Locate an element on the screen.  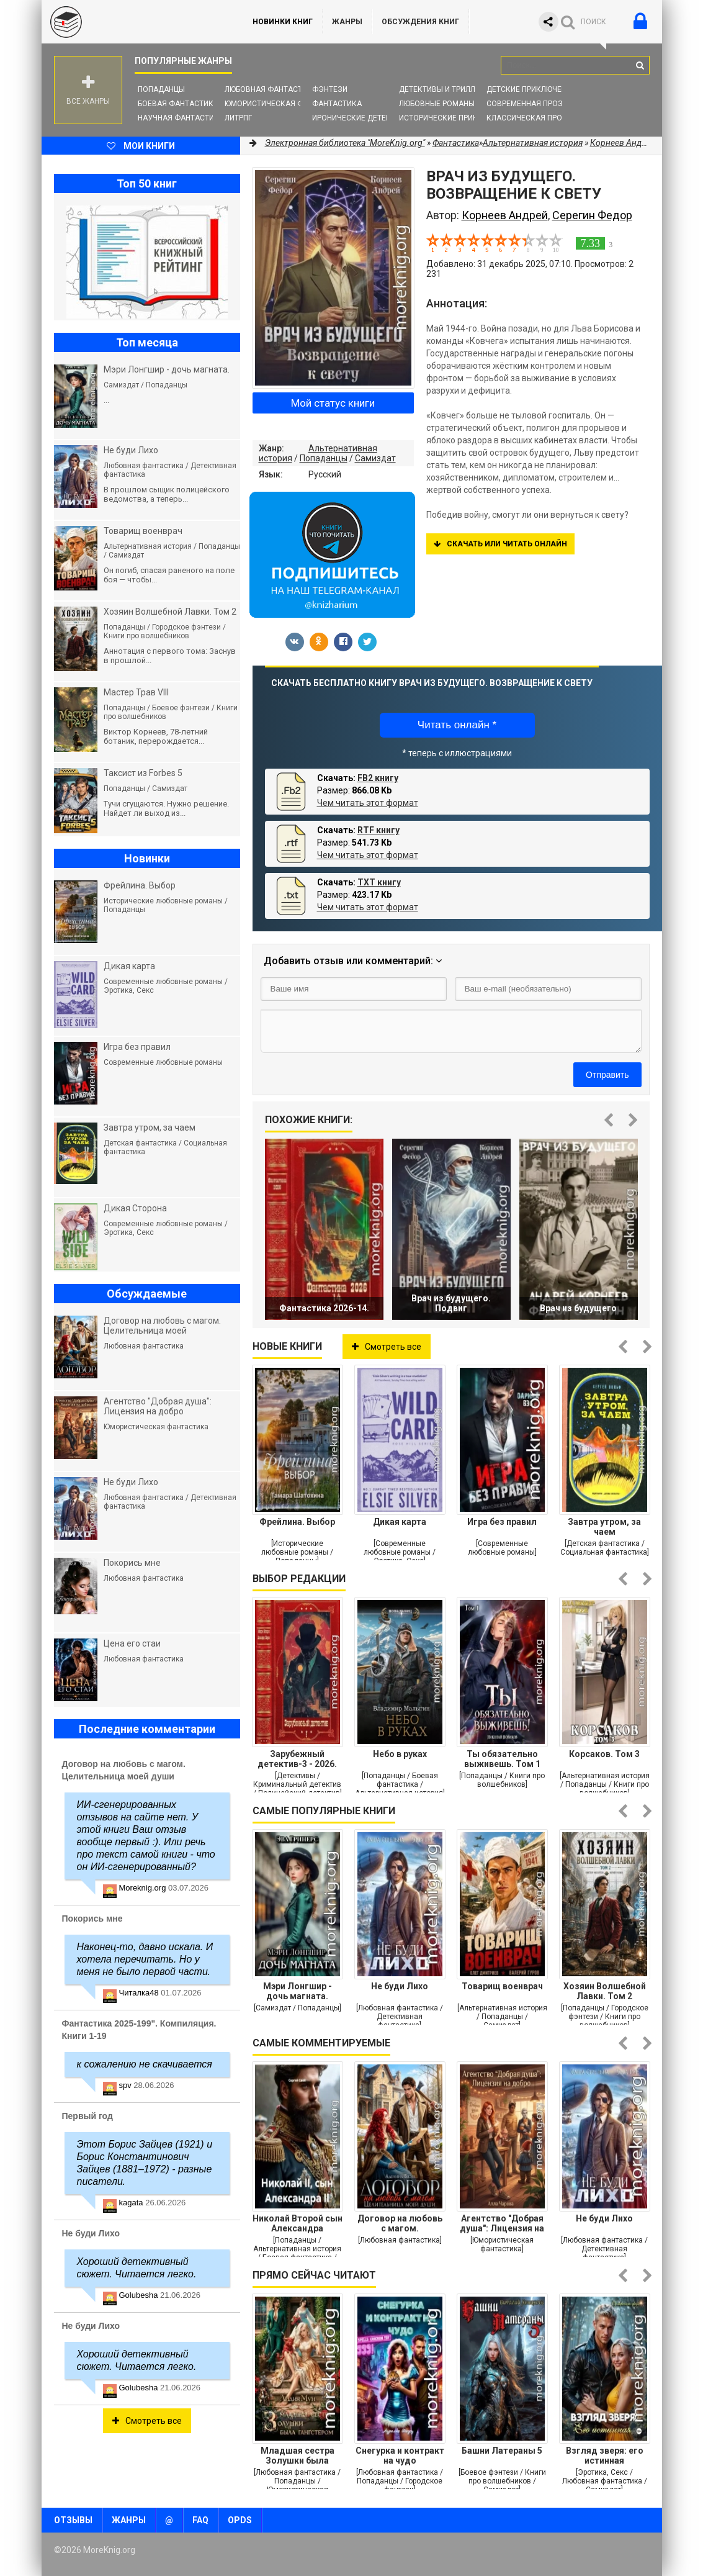
ЛитРПГ is located at coordinates (238, 118).